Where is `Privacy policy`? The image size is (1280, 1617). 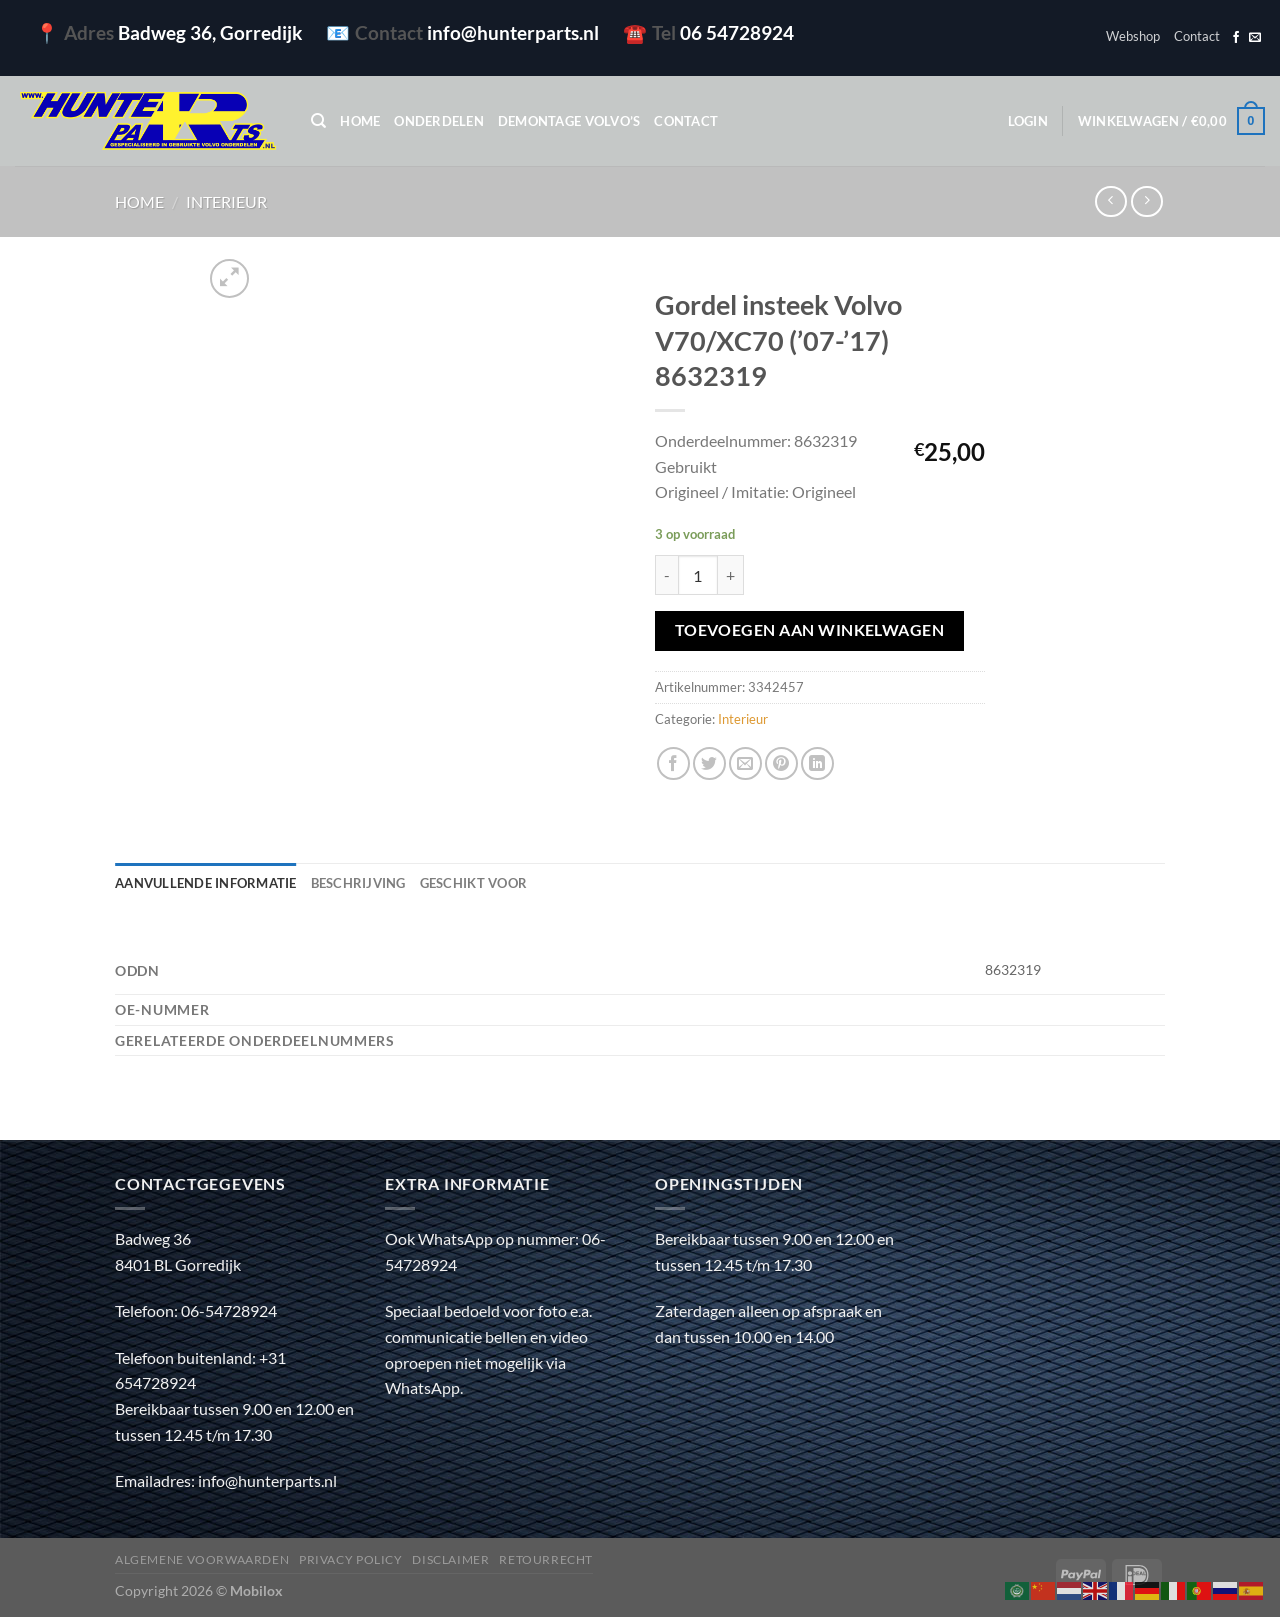 Privacy policy is located at coordinates (351, 1559).